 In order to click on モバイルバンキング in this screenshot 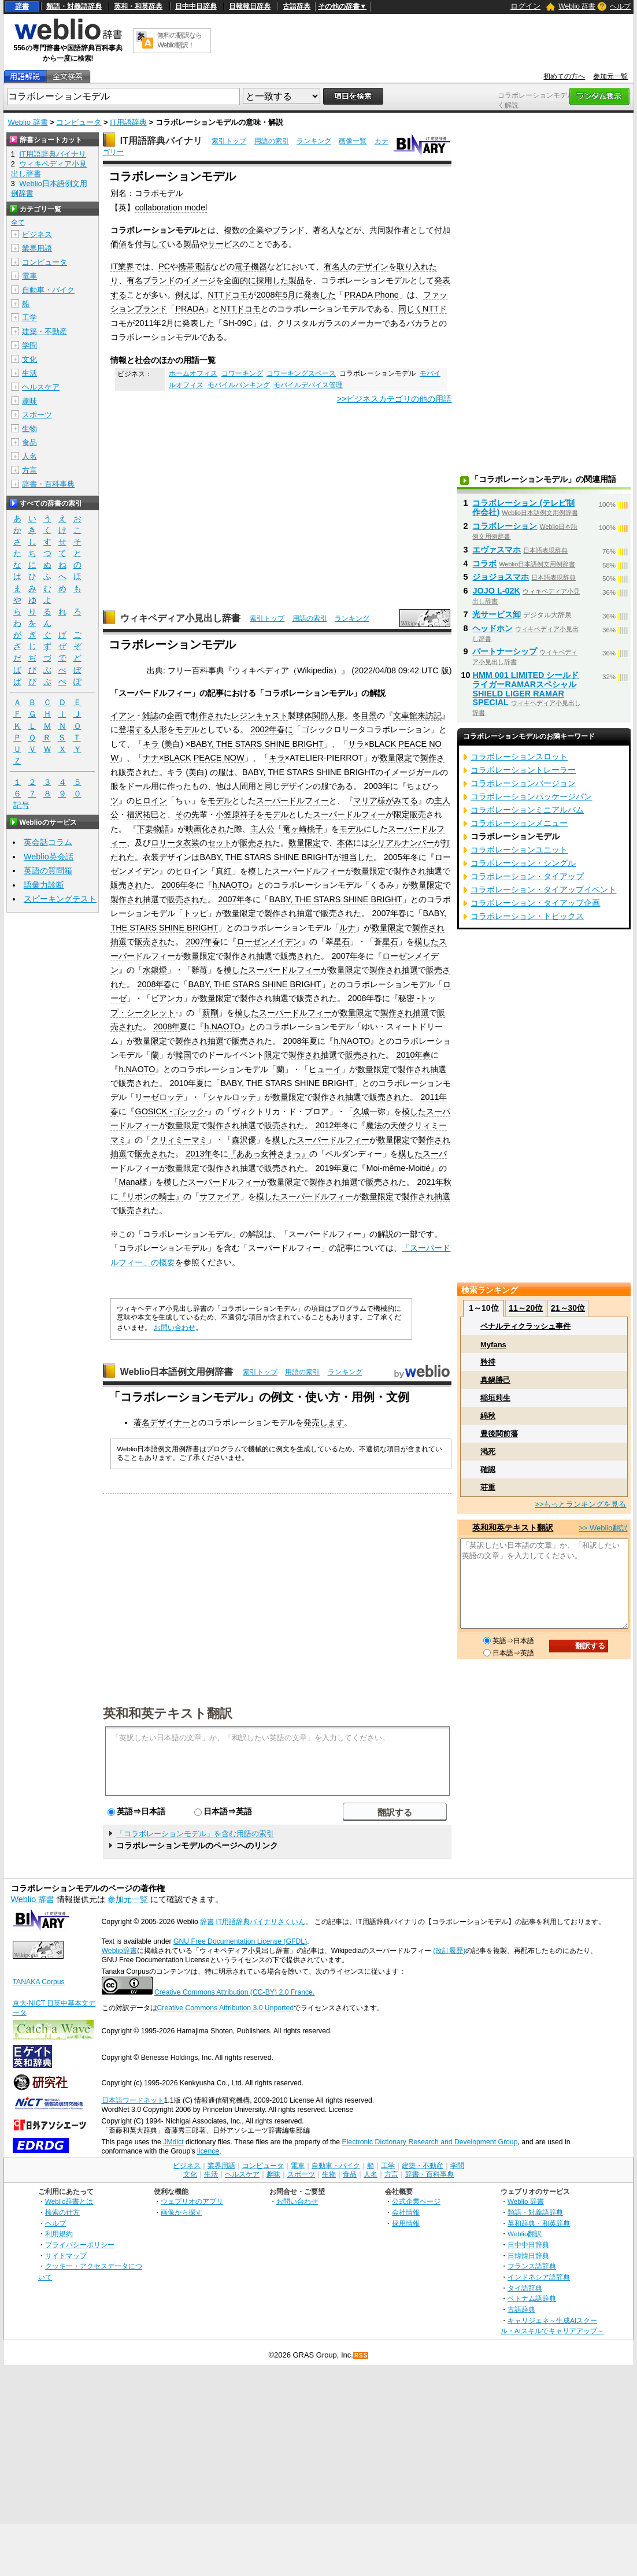, I will do `click(239, 384)`.